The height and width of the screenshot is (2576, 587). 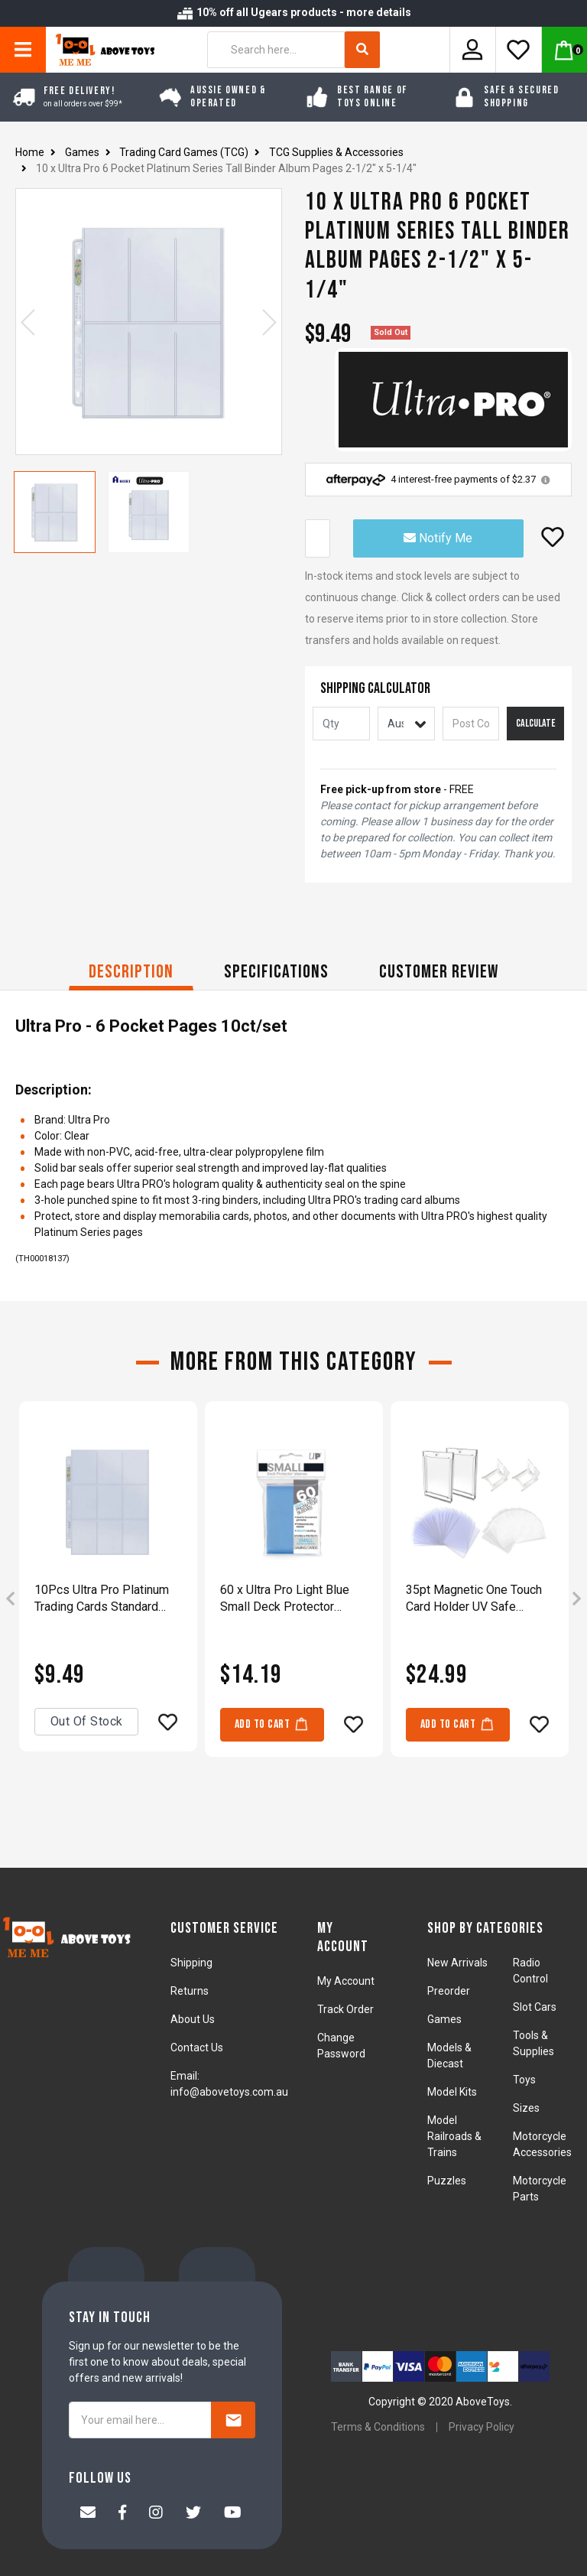 What do you see at coordinates (378, 2427) in the screenshot?
I see `Terms & Conditions` at bounding box center [378, 2427].